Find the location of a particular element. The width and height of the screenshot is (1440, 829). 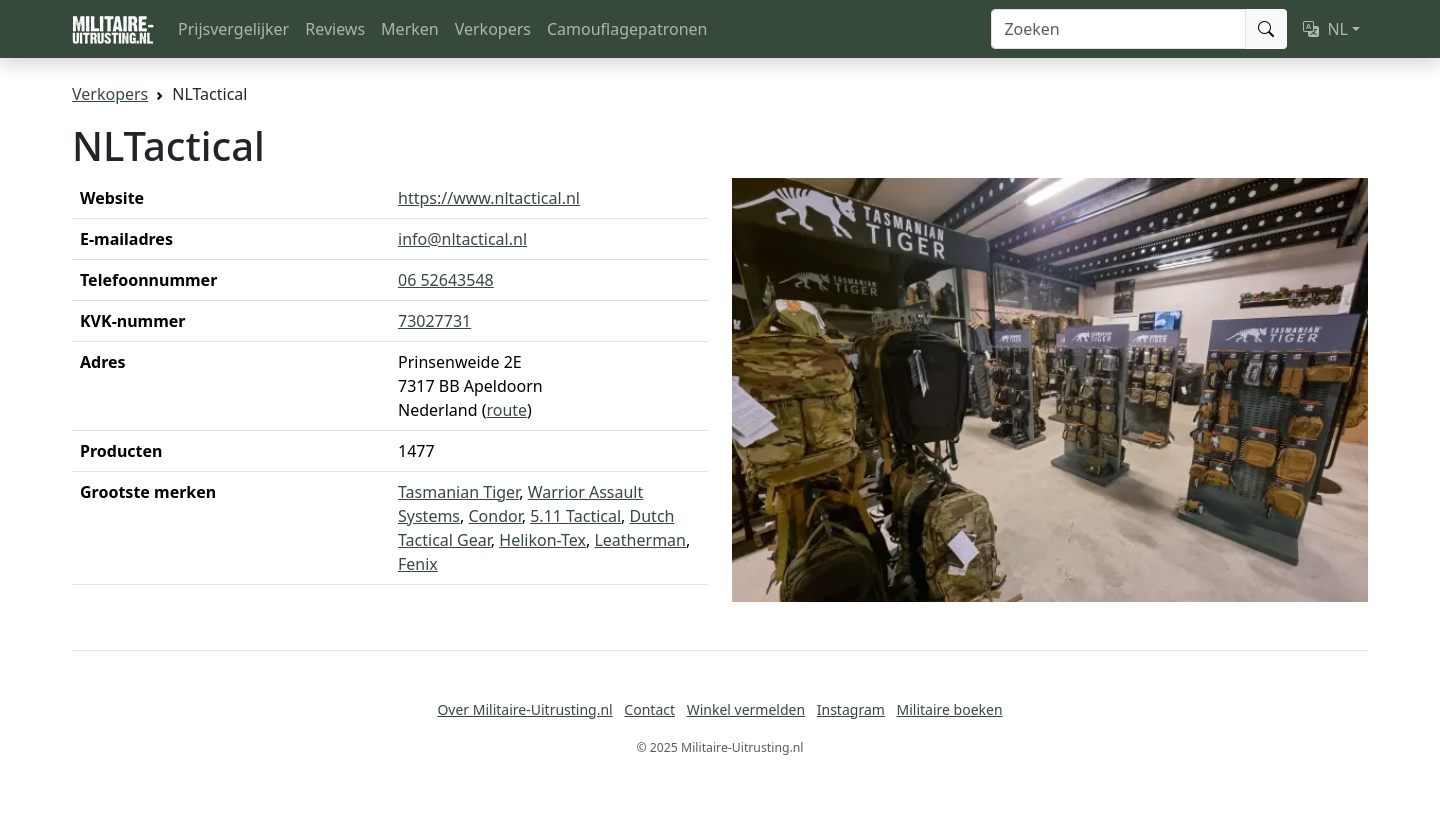

Reviews is located at coordinates (335, 29).